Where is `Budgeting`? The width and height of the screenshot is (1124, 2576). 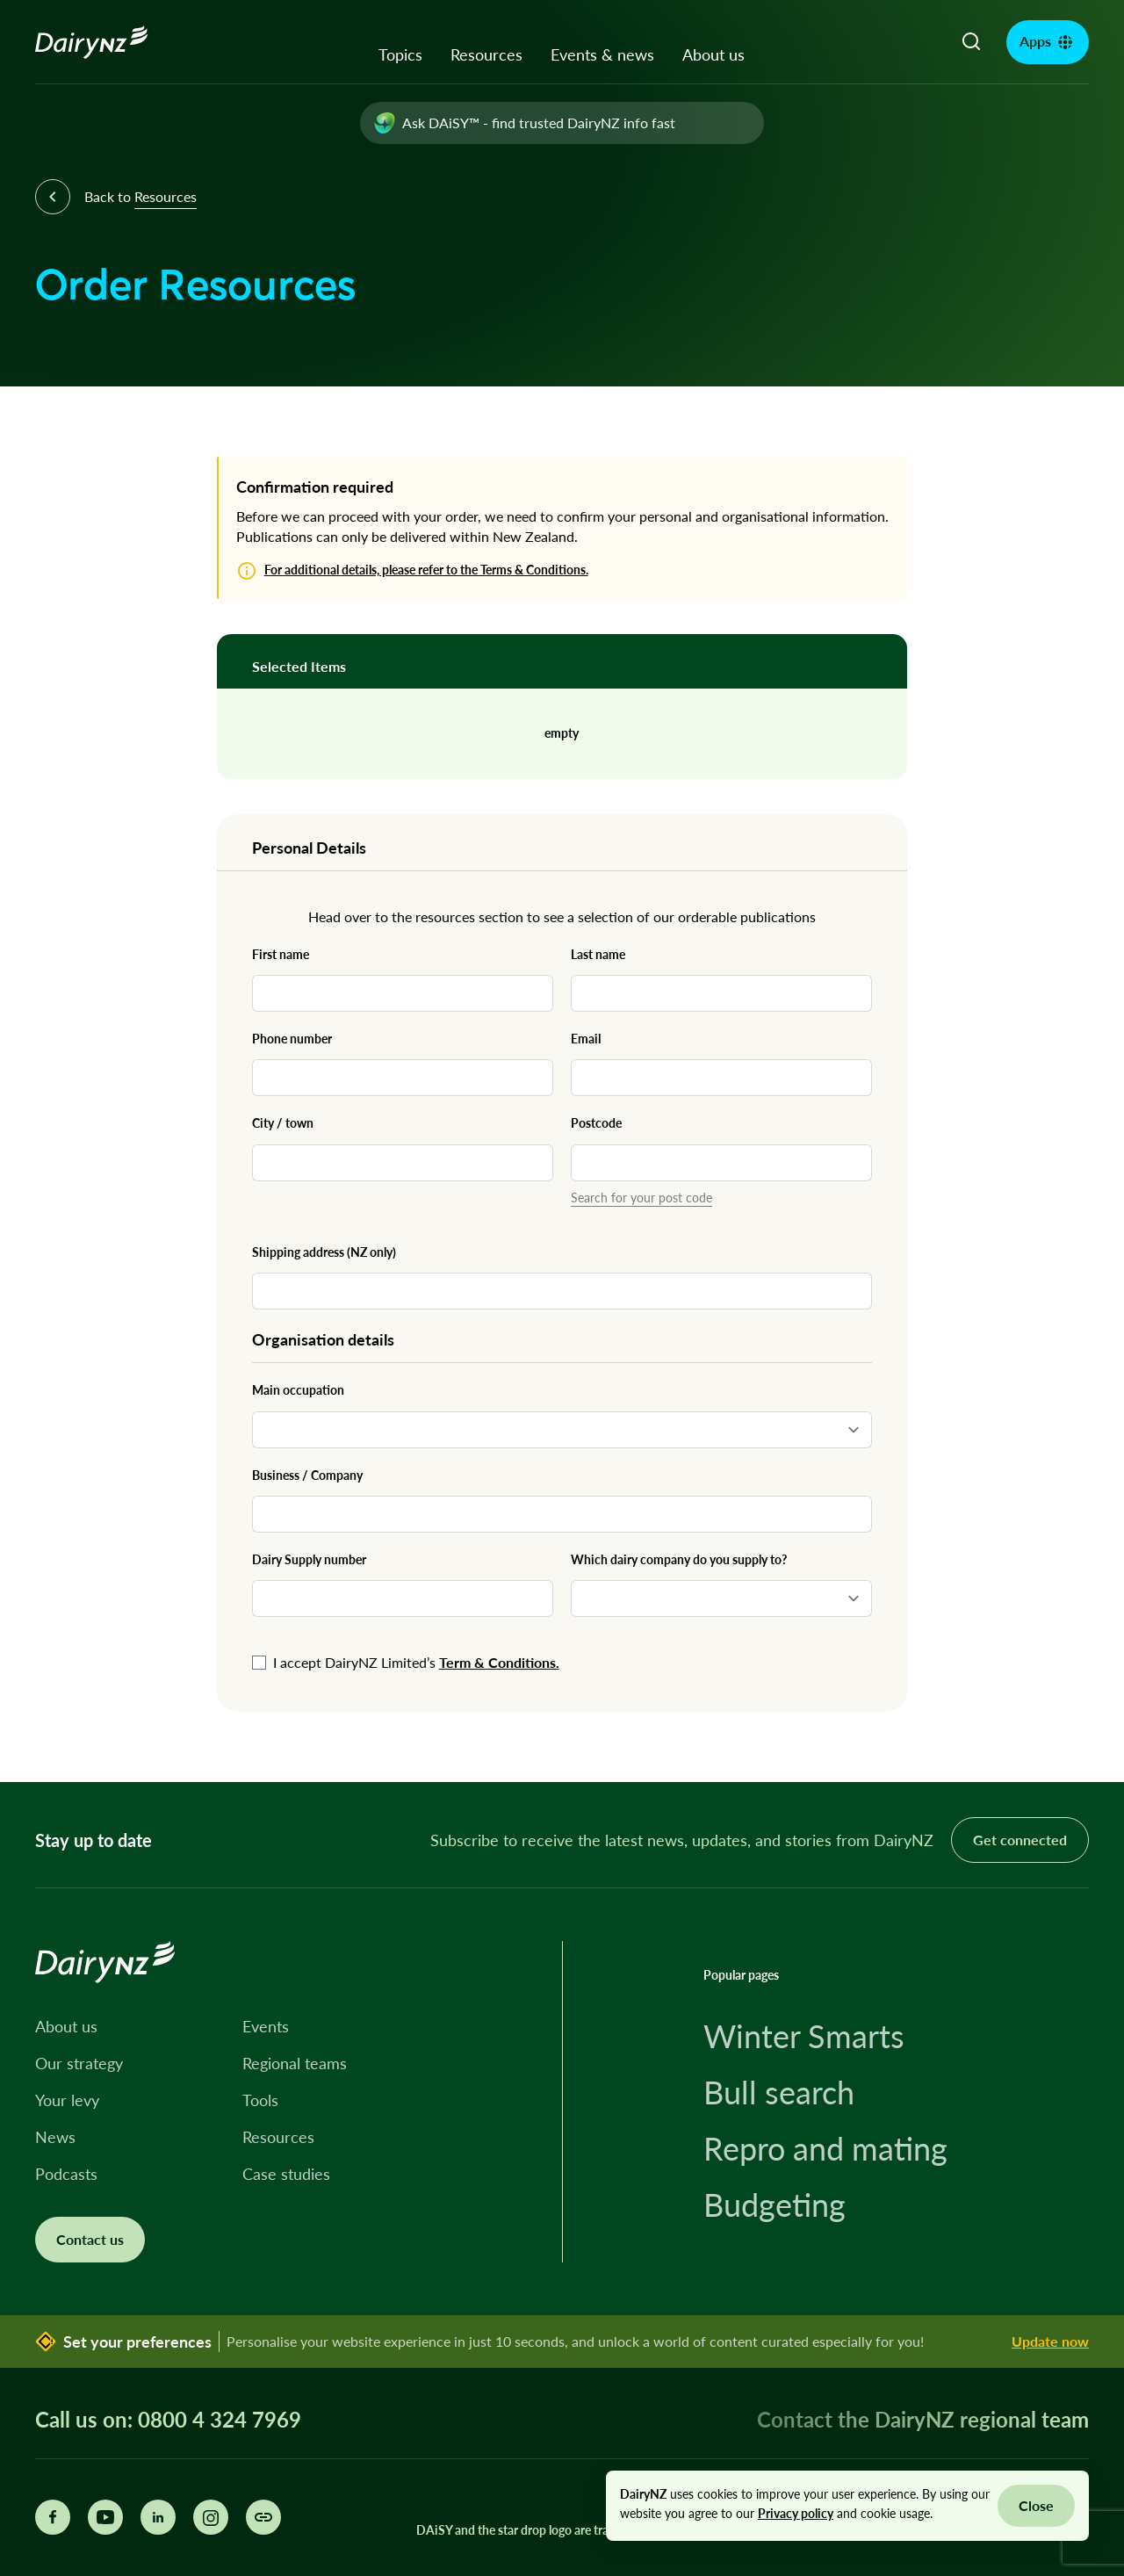 Budgeting is located at coordinates (774, 2204).